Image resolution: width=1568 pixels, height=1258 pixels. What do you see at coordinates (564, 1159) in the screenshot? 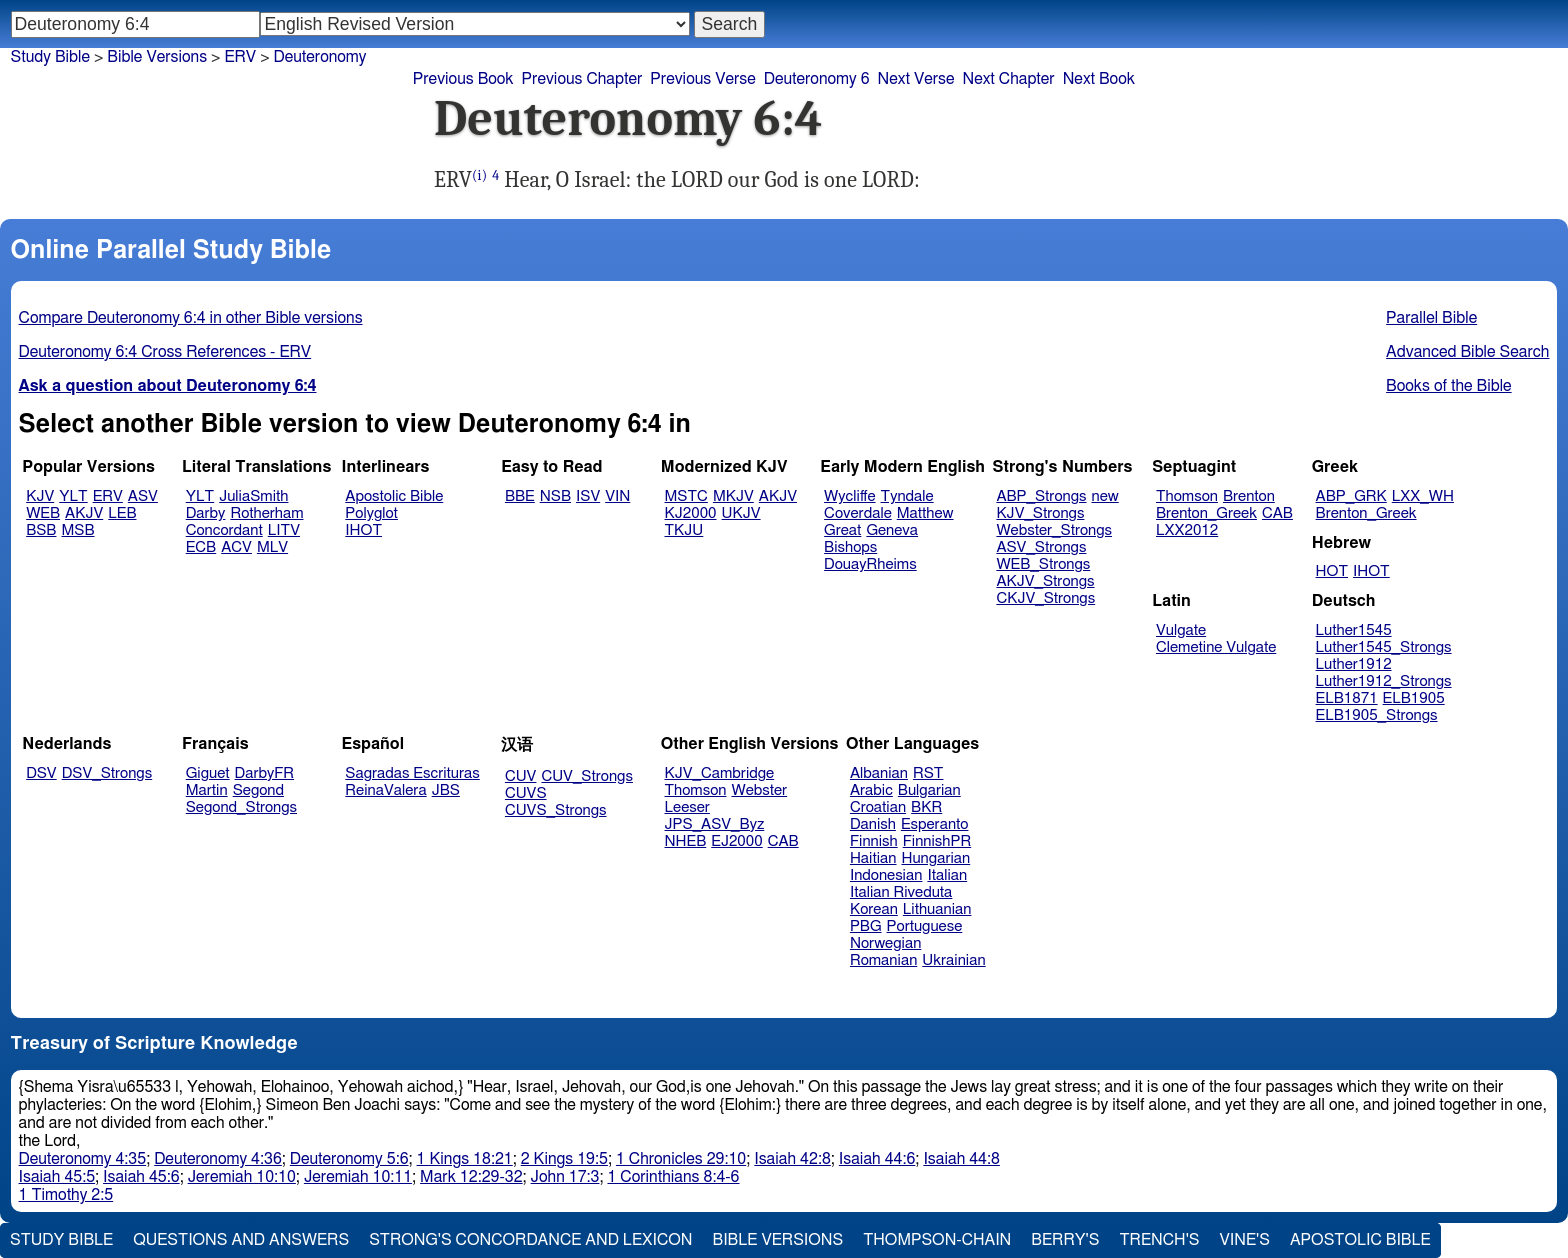
I see `2 Kings 19:5` at bounding box center [564, 1159].